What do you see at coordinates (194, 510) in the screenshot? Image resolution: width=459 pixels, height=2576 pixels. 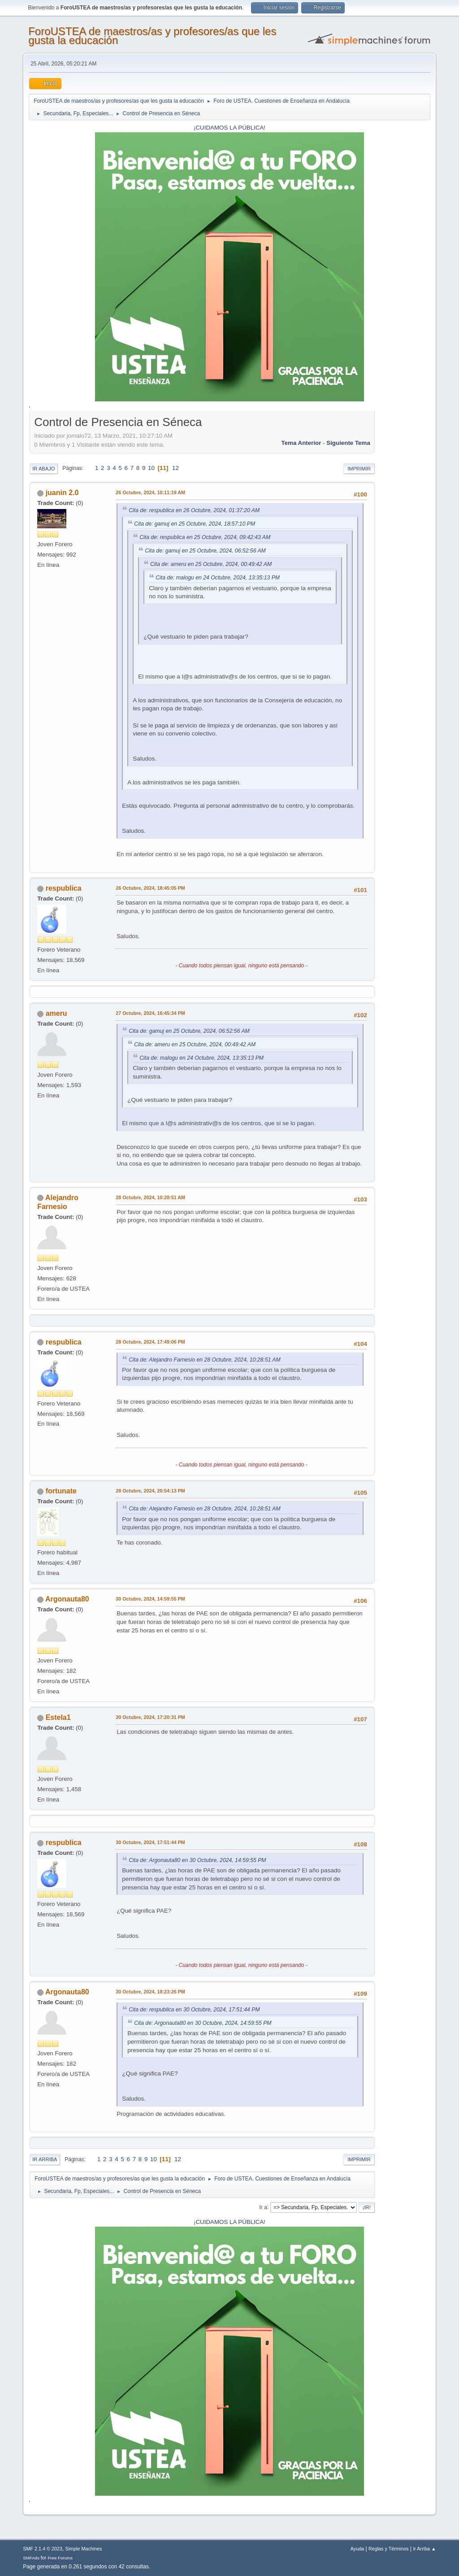 I see `Cita de: respublica en 26 Octubre, 2024, 01:37:20 AM` at bounding box center [194, 510].